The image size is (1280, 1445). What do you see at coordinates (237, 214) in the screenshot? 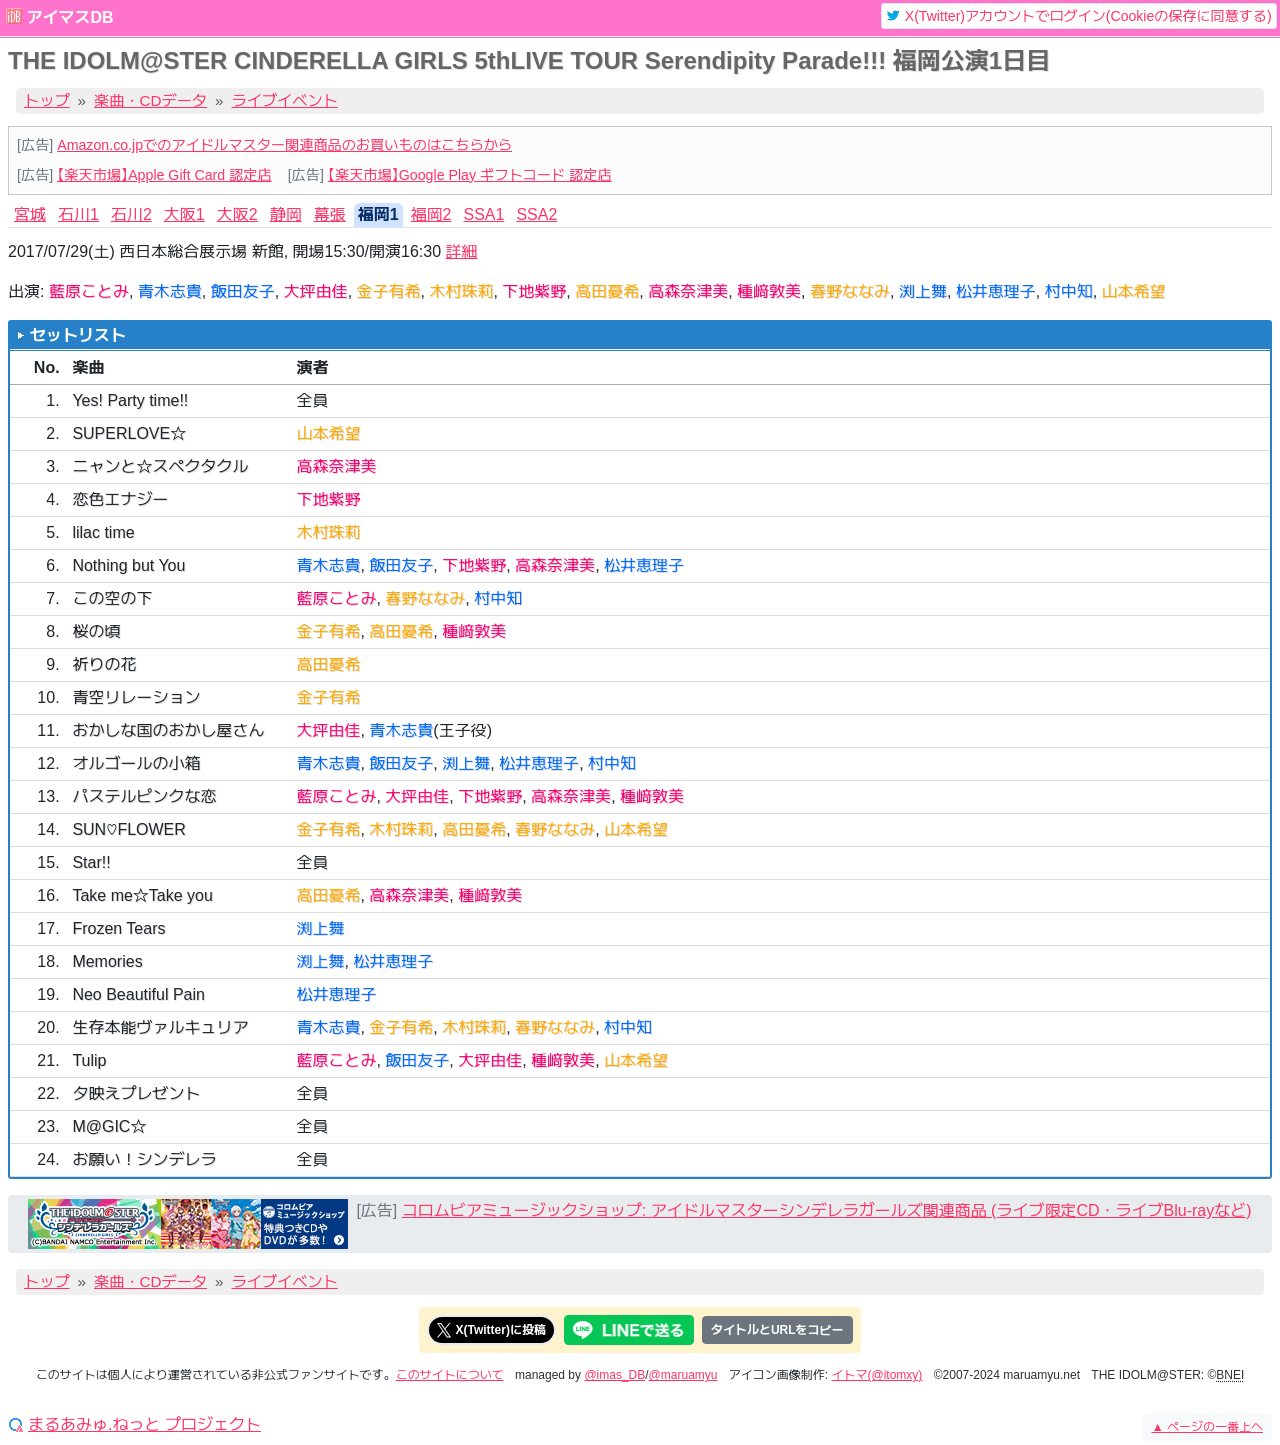
I see `大阪2 [tab]` at bounding box center [237, 214].